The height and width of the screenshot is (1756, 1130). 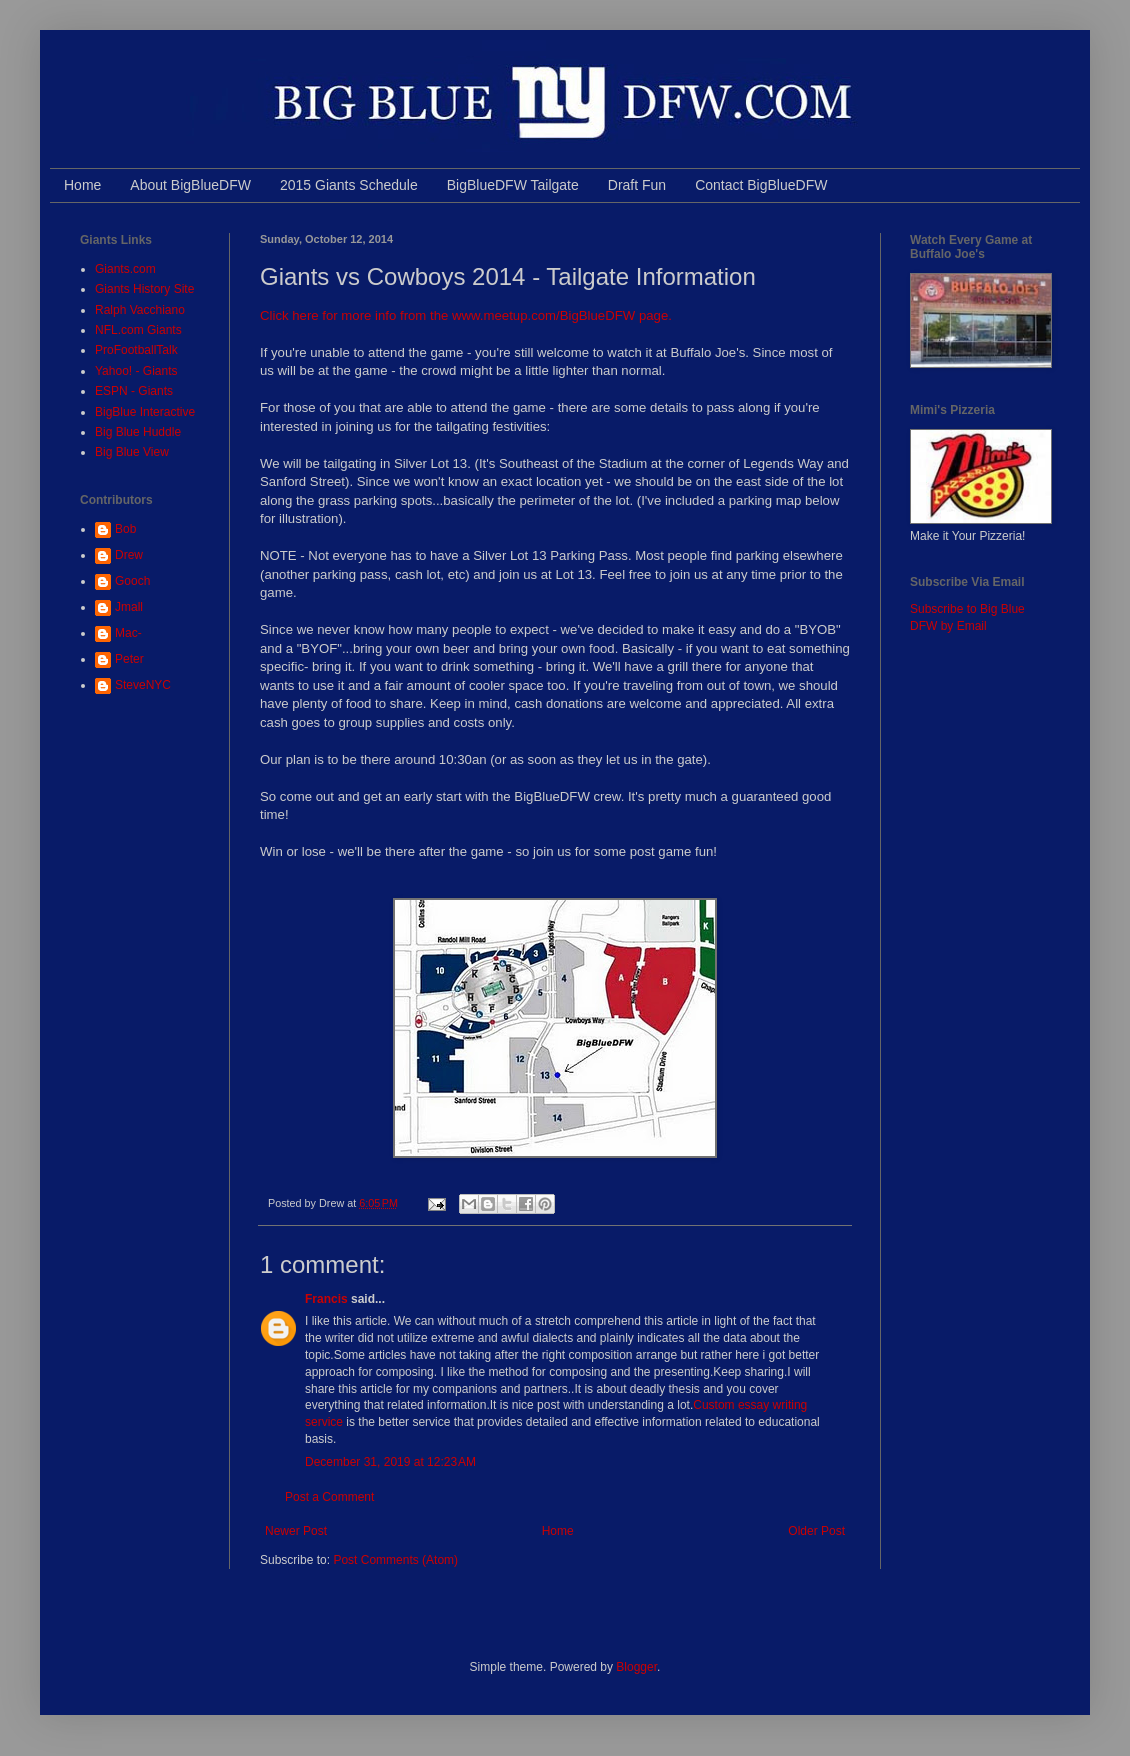 What do you see at coordinates (125, 269) in the screenshot?
I see `Giants.com` at bounding box center [125, 269].